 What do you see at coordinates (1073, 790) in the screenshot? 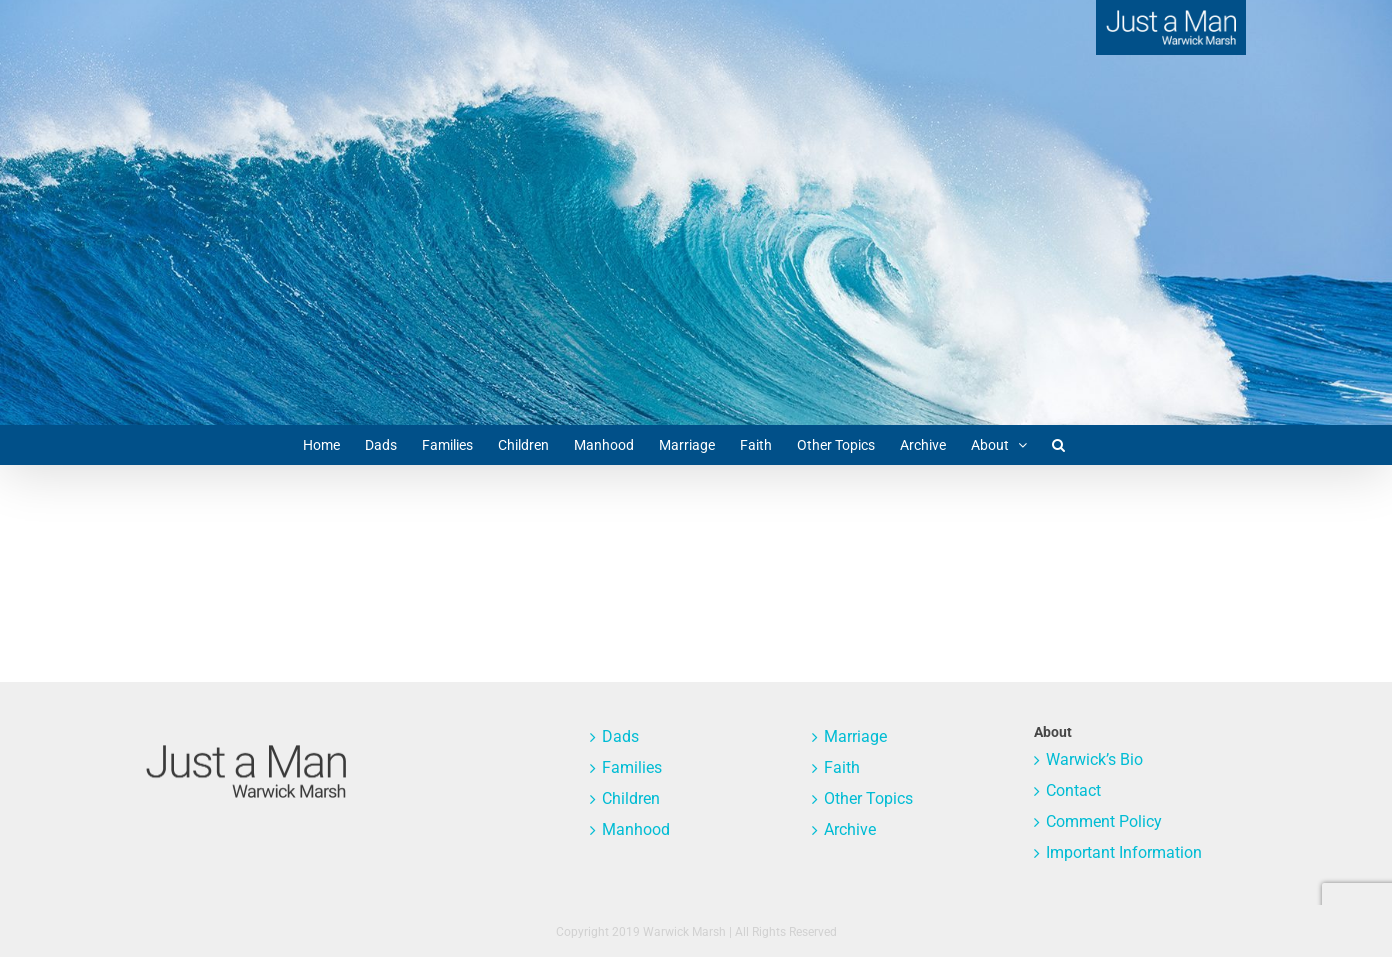
I see `Contact` at bounding box center [1073, 790].